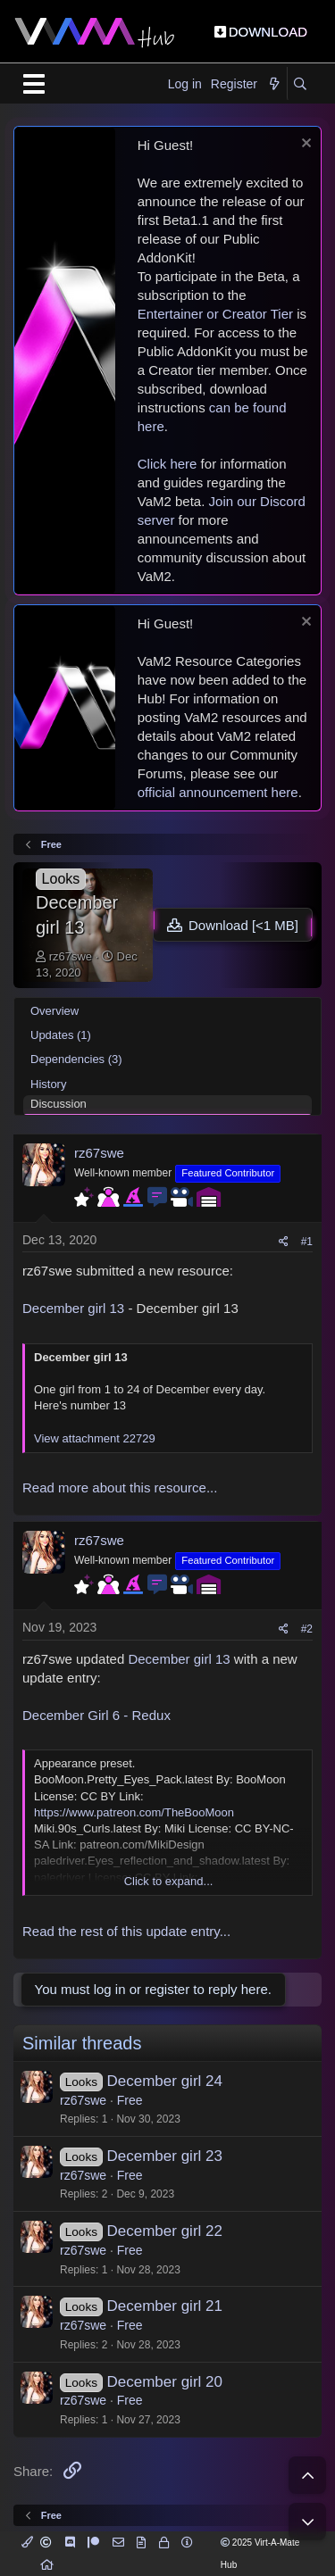 The image size is (335, 2576). Describe the element at coordinates (54, 1011) in the screenshot. I see `Overview` at that location.